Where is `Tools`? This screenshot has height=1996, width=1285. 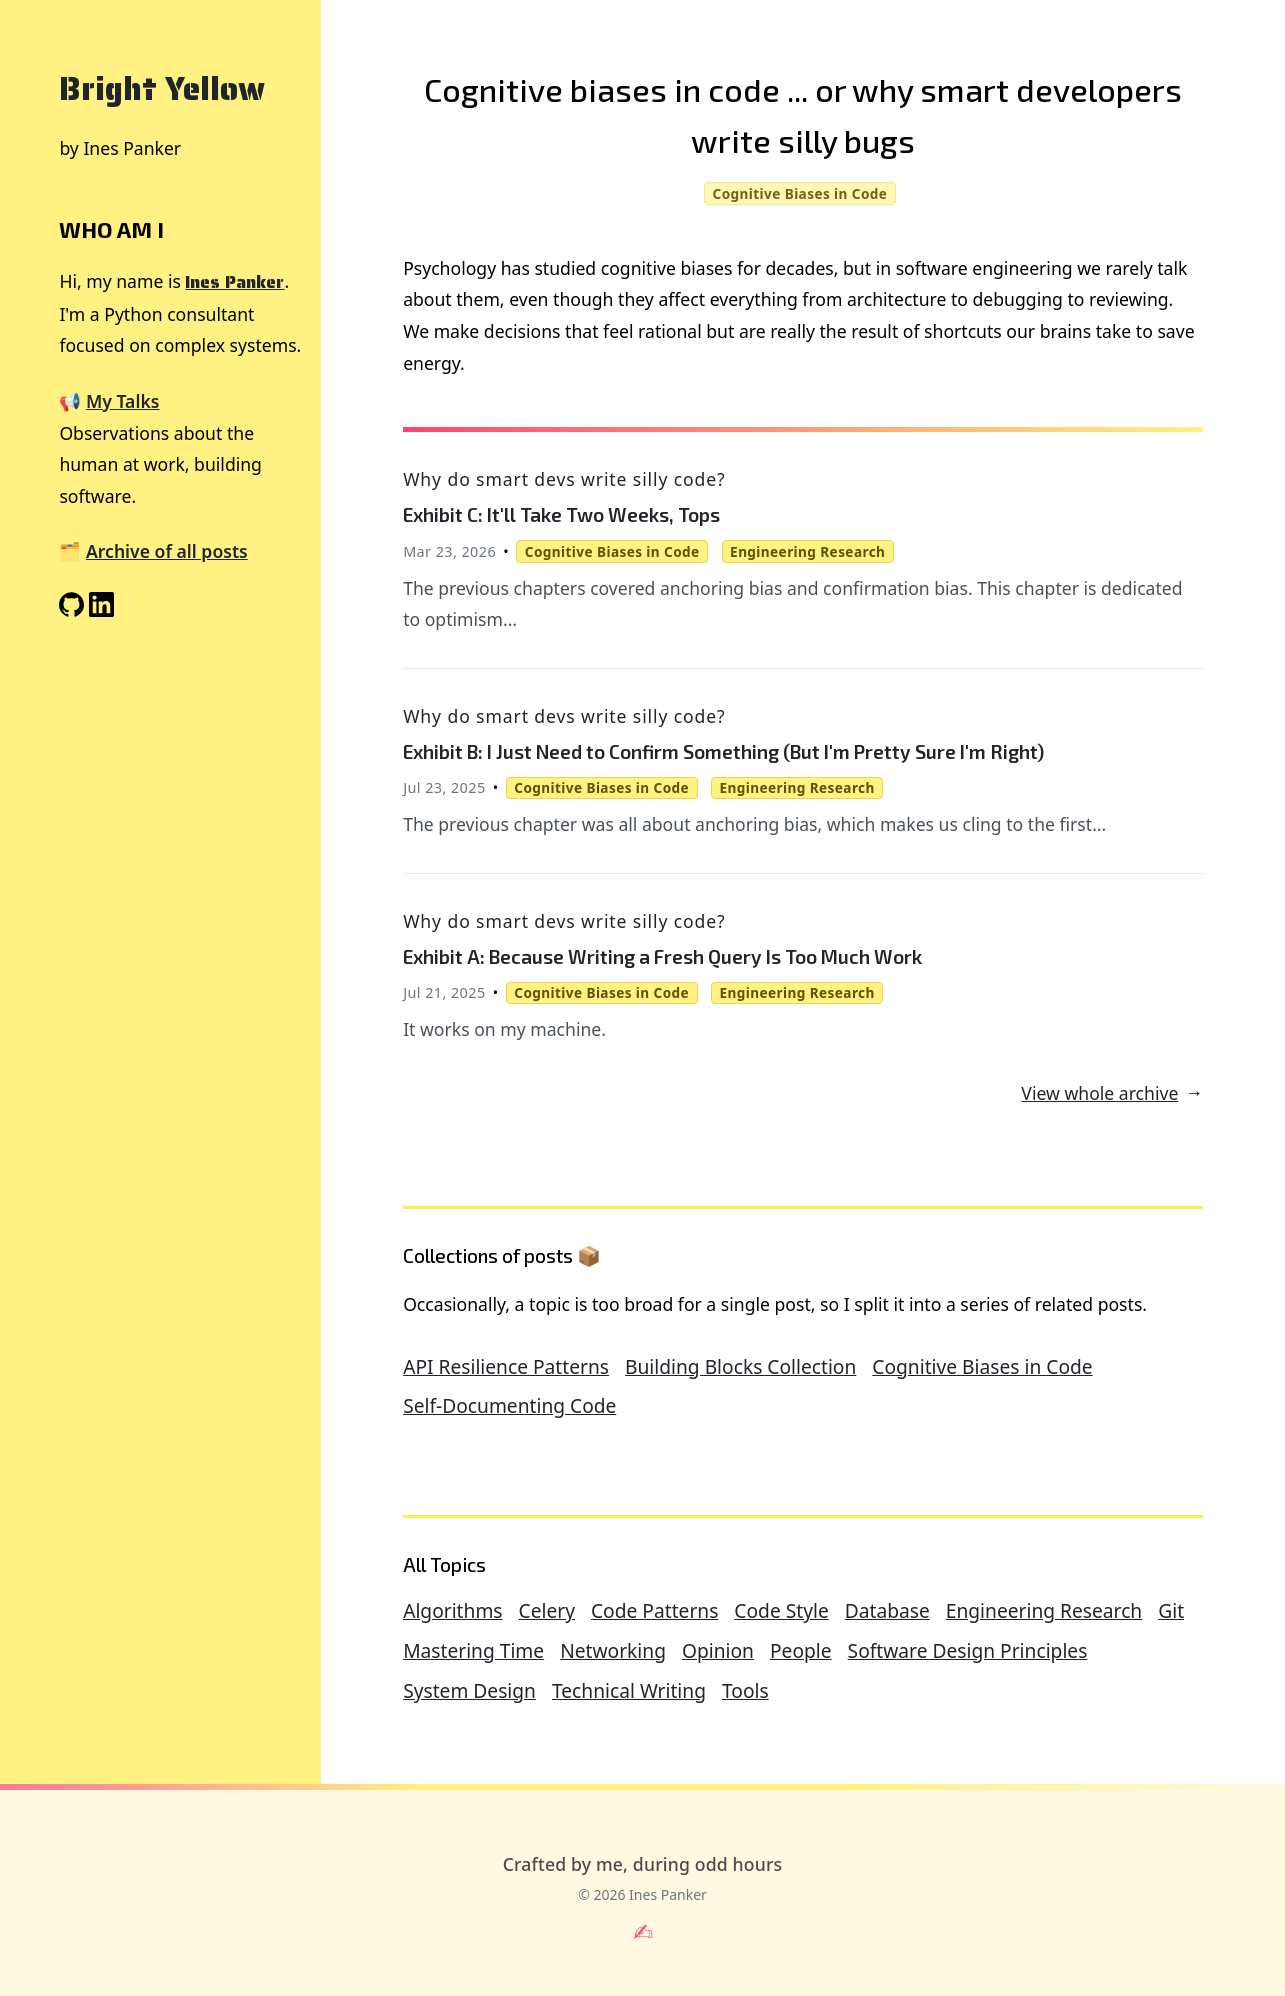 Tools is located at coordinates (745, 1690).